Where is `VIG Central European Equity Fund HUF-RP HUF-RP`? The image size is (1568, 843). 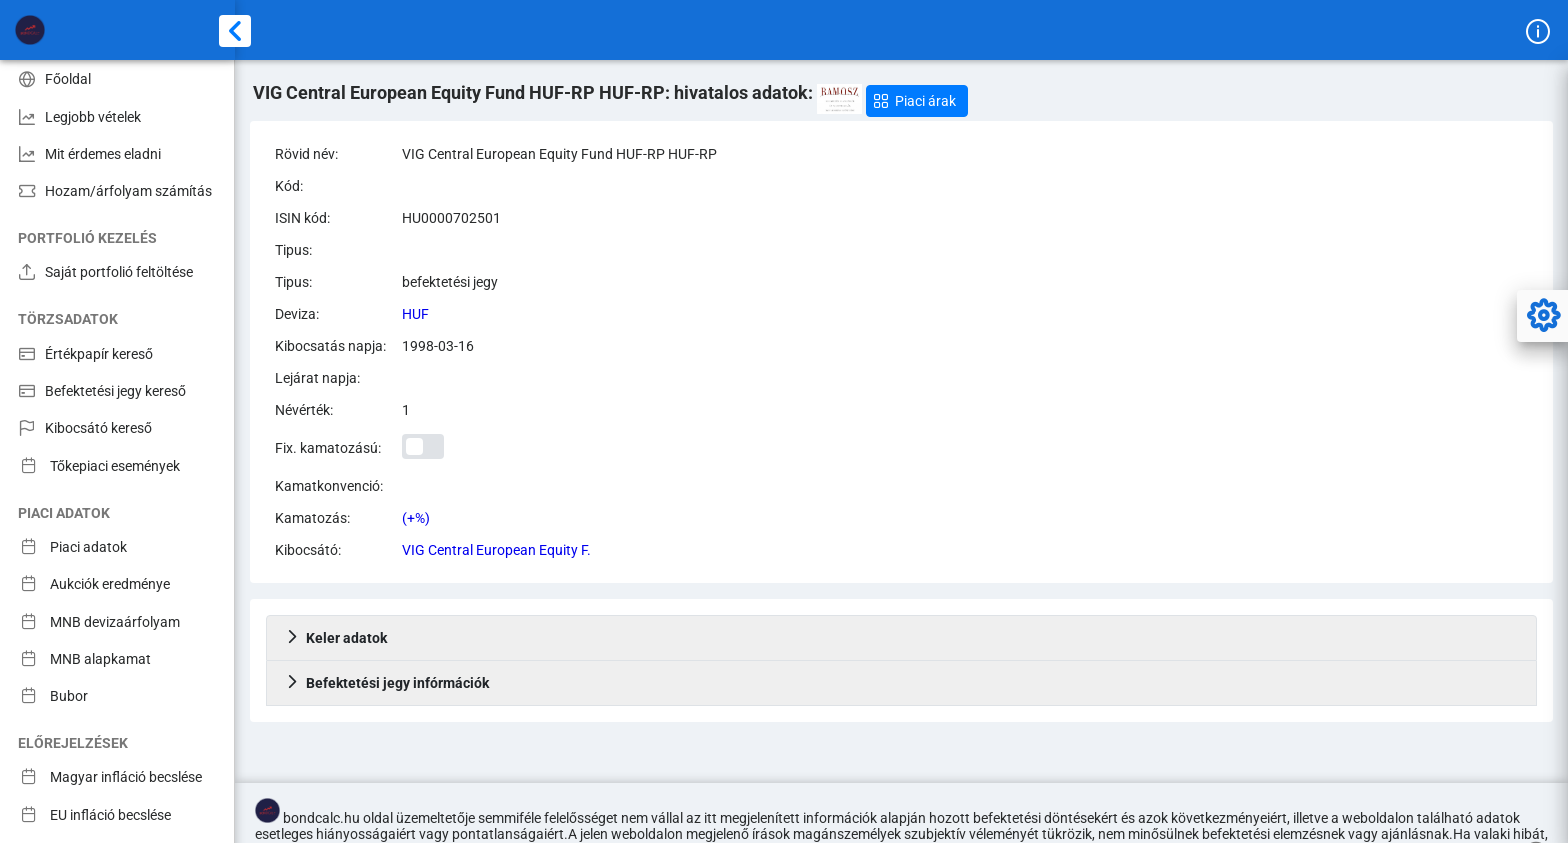 VIG Central European Equity Fund HUF-RP HUF-RP is located at coordinates (559, 154).